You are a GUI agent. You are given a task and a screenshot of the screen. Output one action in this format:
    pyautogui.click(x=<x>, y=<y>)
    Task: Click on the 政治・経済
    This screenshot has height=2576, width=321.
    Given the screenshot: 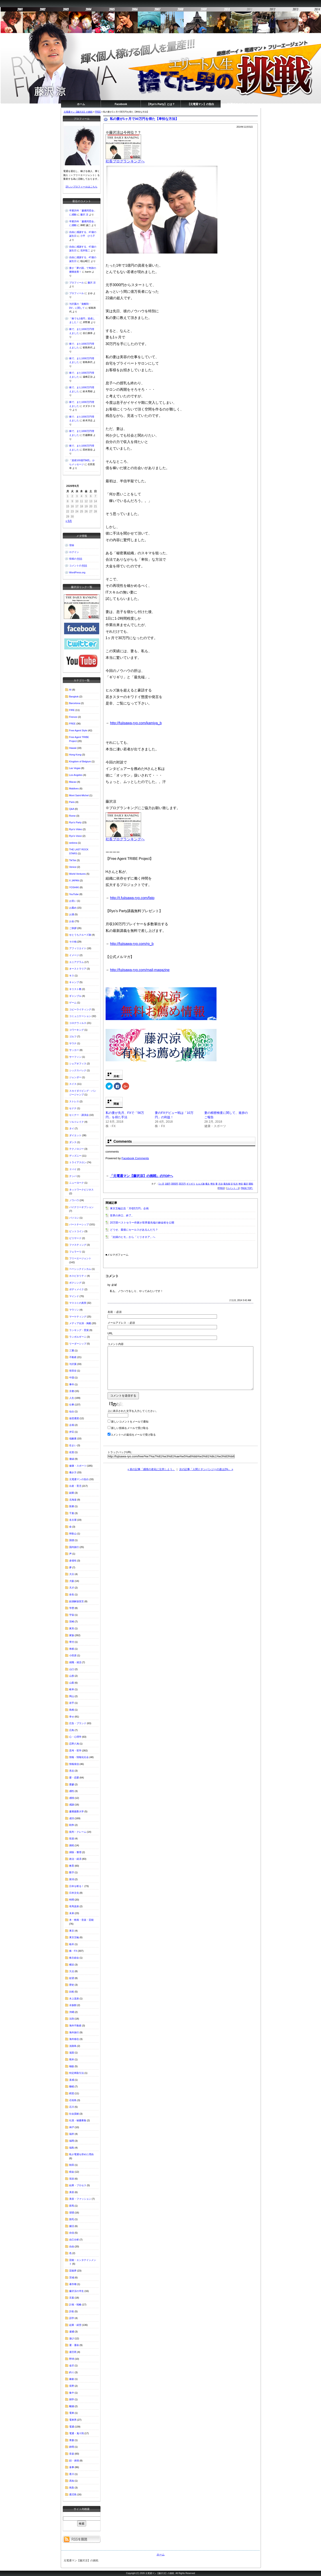 What is the action you would take?
    pyautogui.click(x=75, y=1859)
    